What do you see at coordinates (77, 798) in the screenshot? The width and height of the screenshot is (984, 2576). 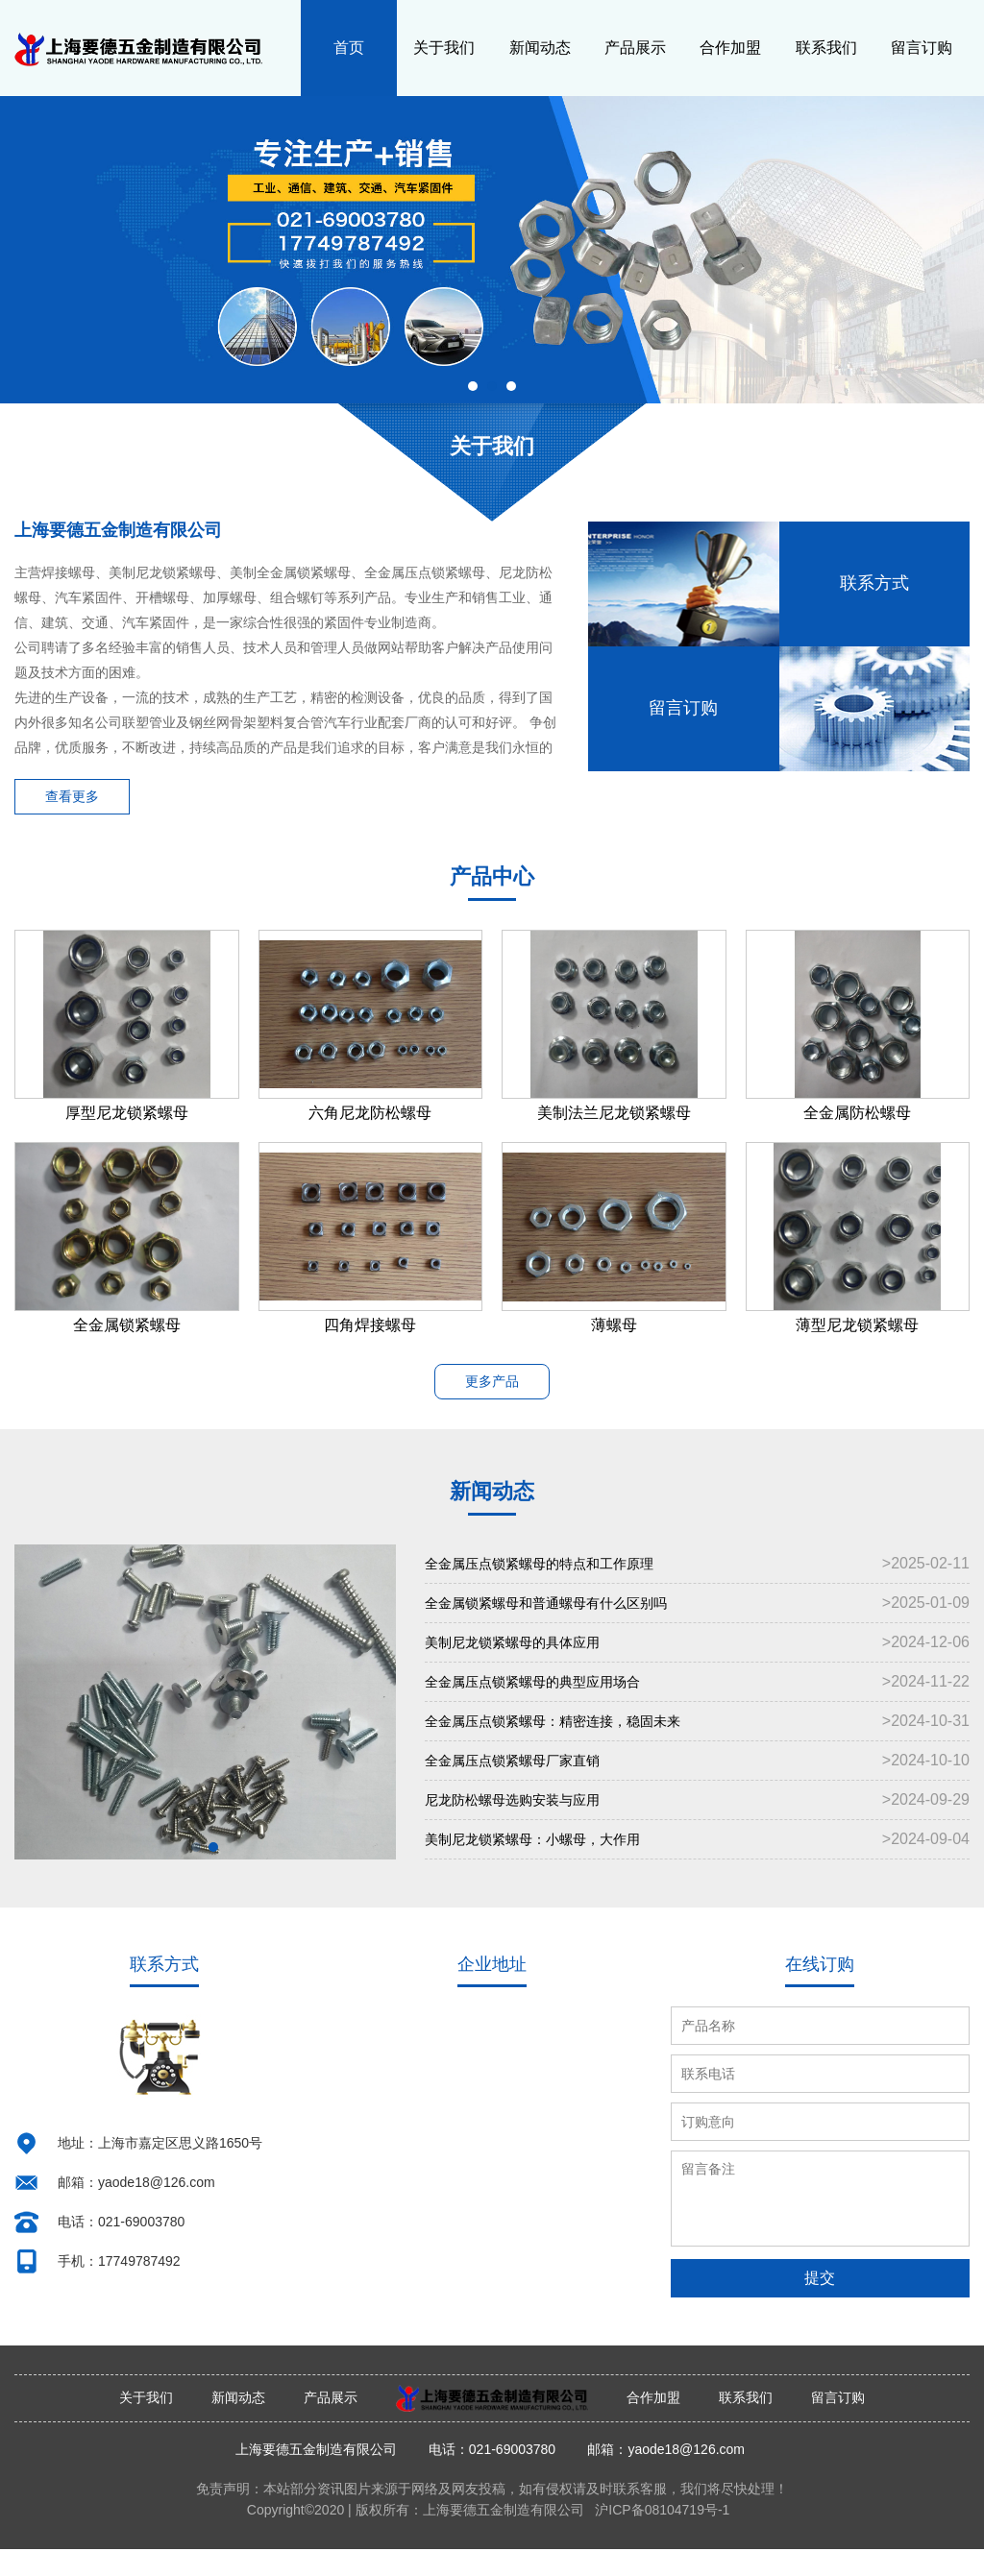 I see `查看更多` at bounding box center [77, 798].